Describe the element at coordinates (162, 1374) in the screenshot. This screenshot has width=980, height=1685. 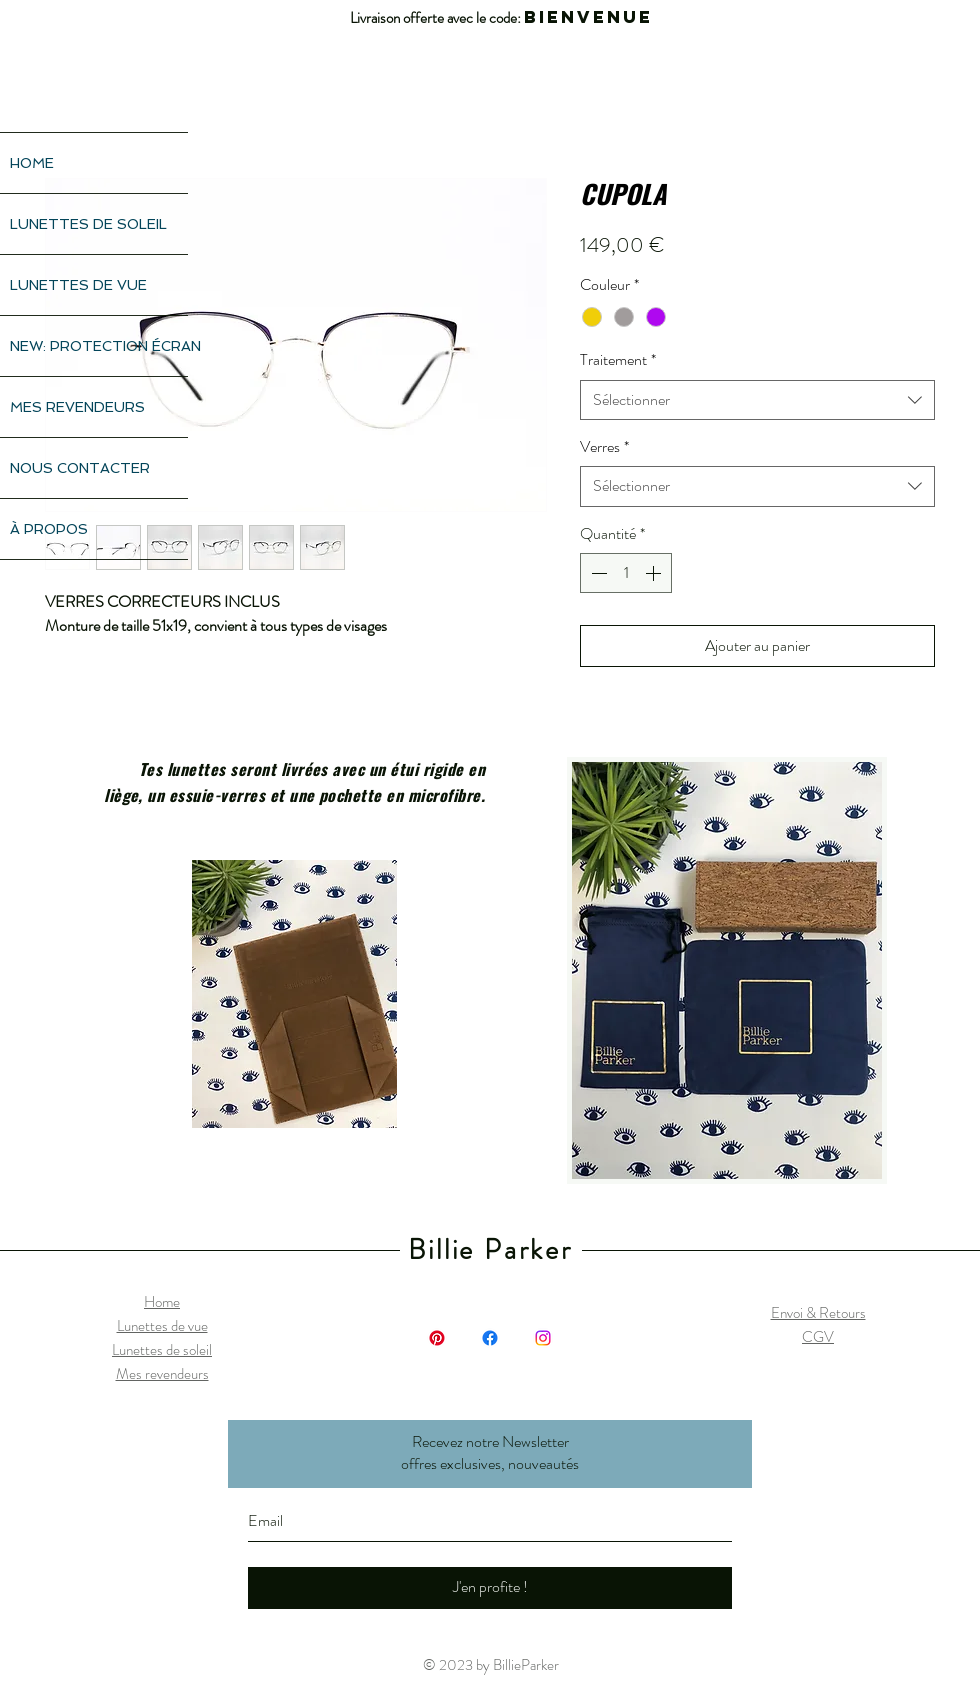
I see `Mes revendeurs` at that location.